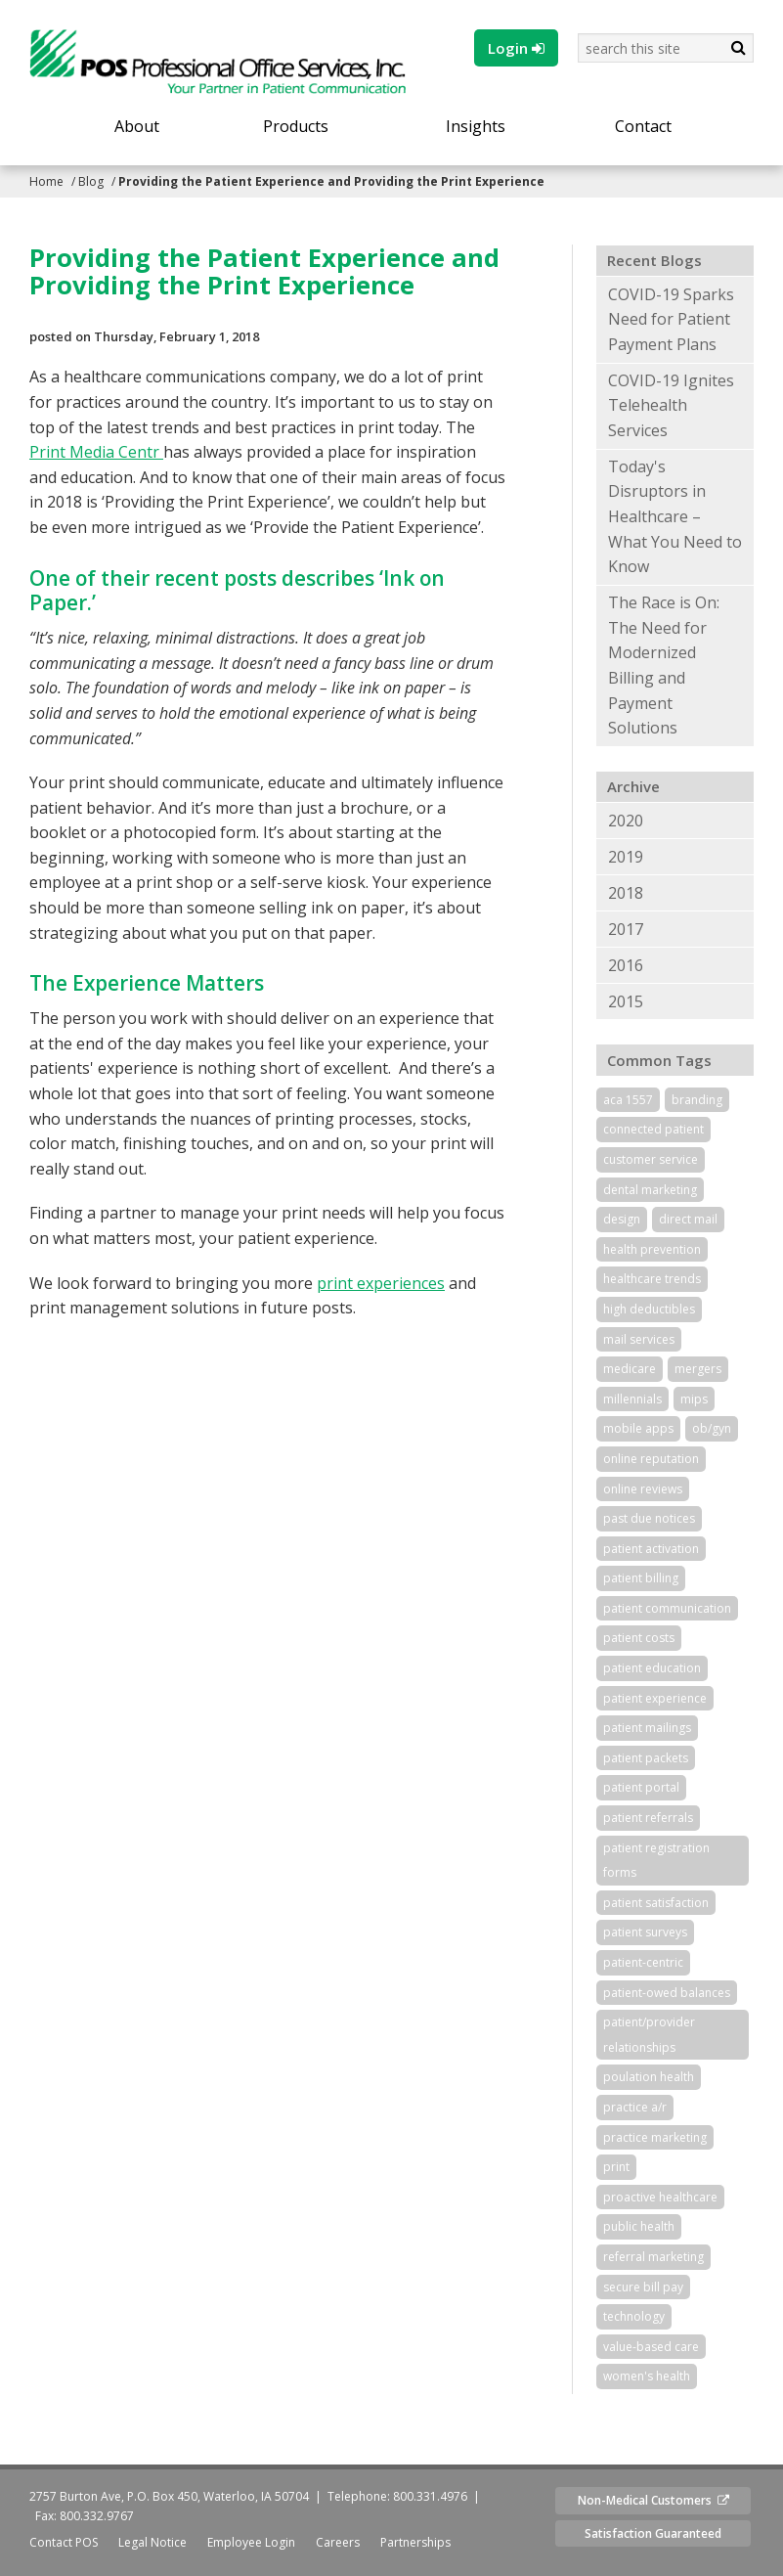 This screenshot has height=2576, width=783. What do you see at coordinates (651, 1458) in the screenshot?
I see `online reputation` at bounding box center [651, 1458].